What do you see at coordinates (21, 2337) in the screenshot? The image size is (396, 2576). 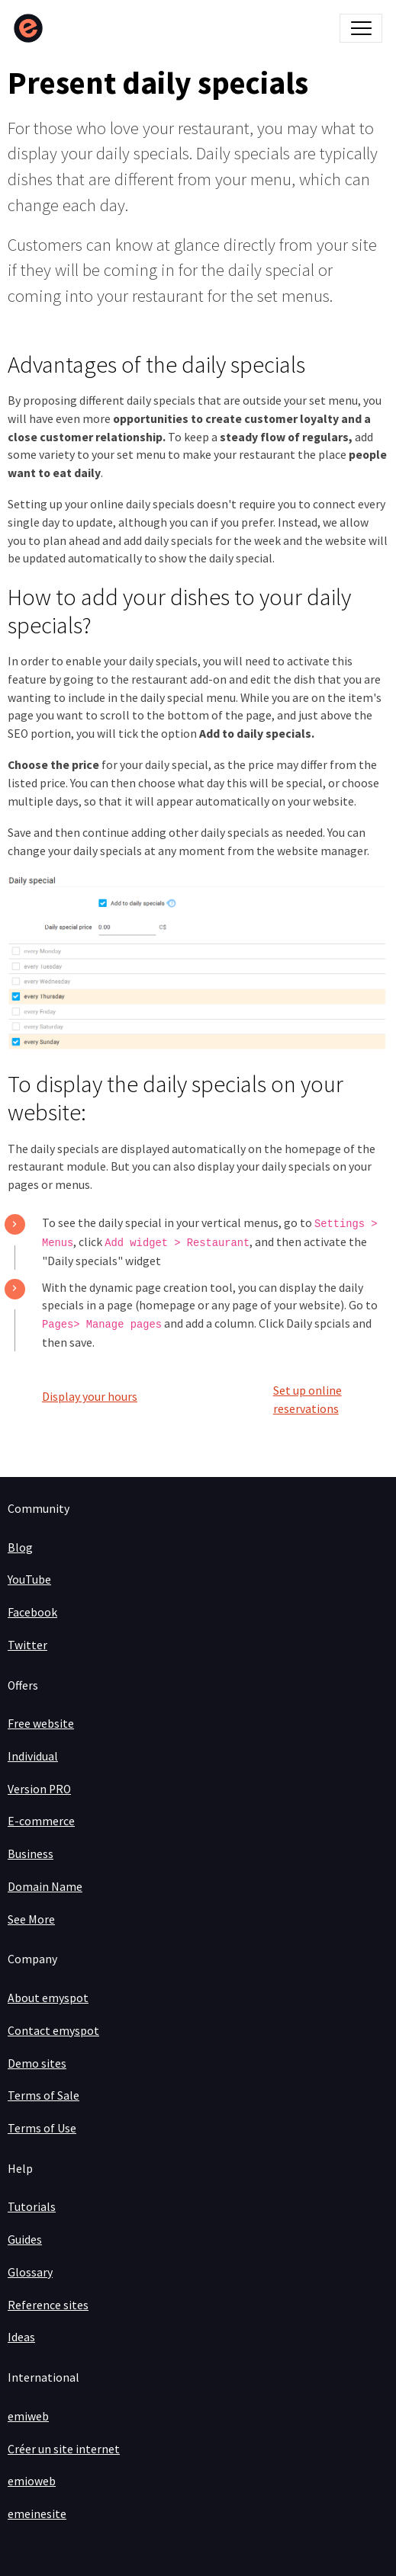 I see `Ideas` at bounding box center [21, 2337].